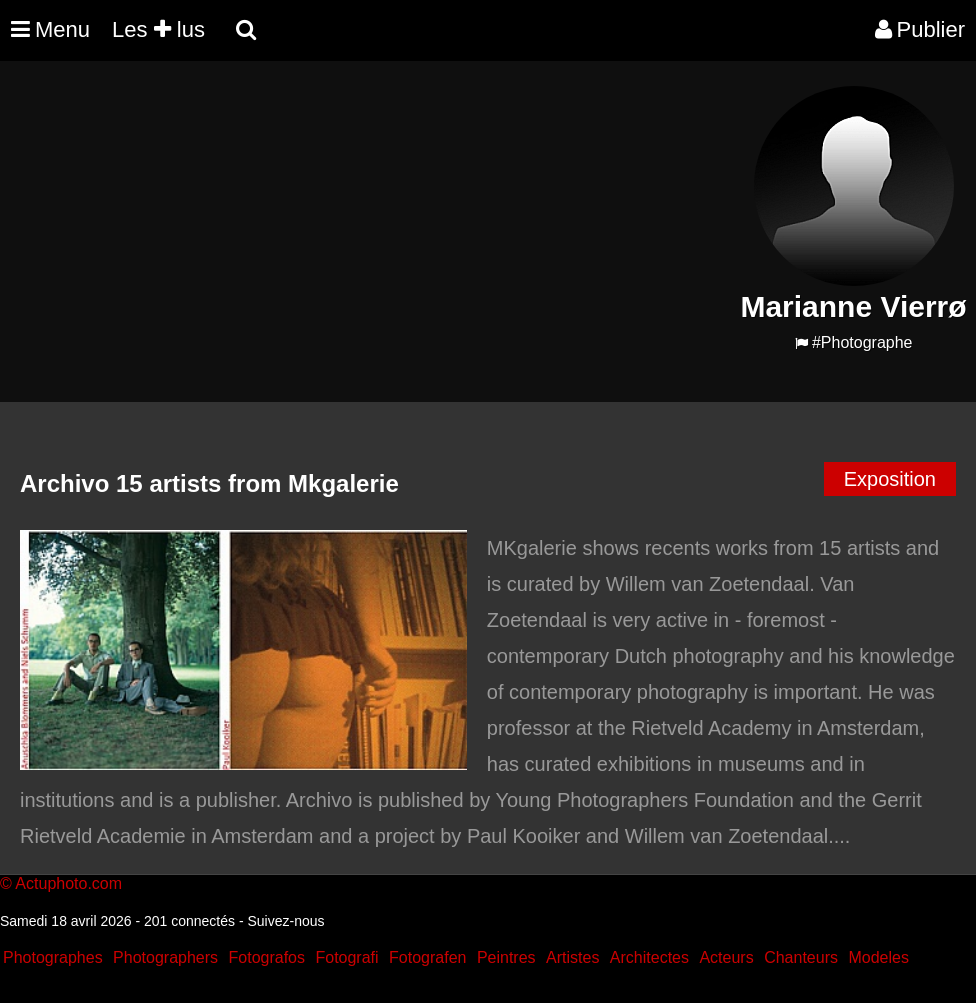 This screenshot has height=1003, width=976. I want to click on Architectes, so click(649, 957).